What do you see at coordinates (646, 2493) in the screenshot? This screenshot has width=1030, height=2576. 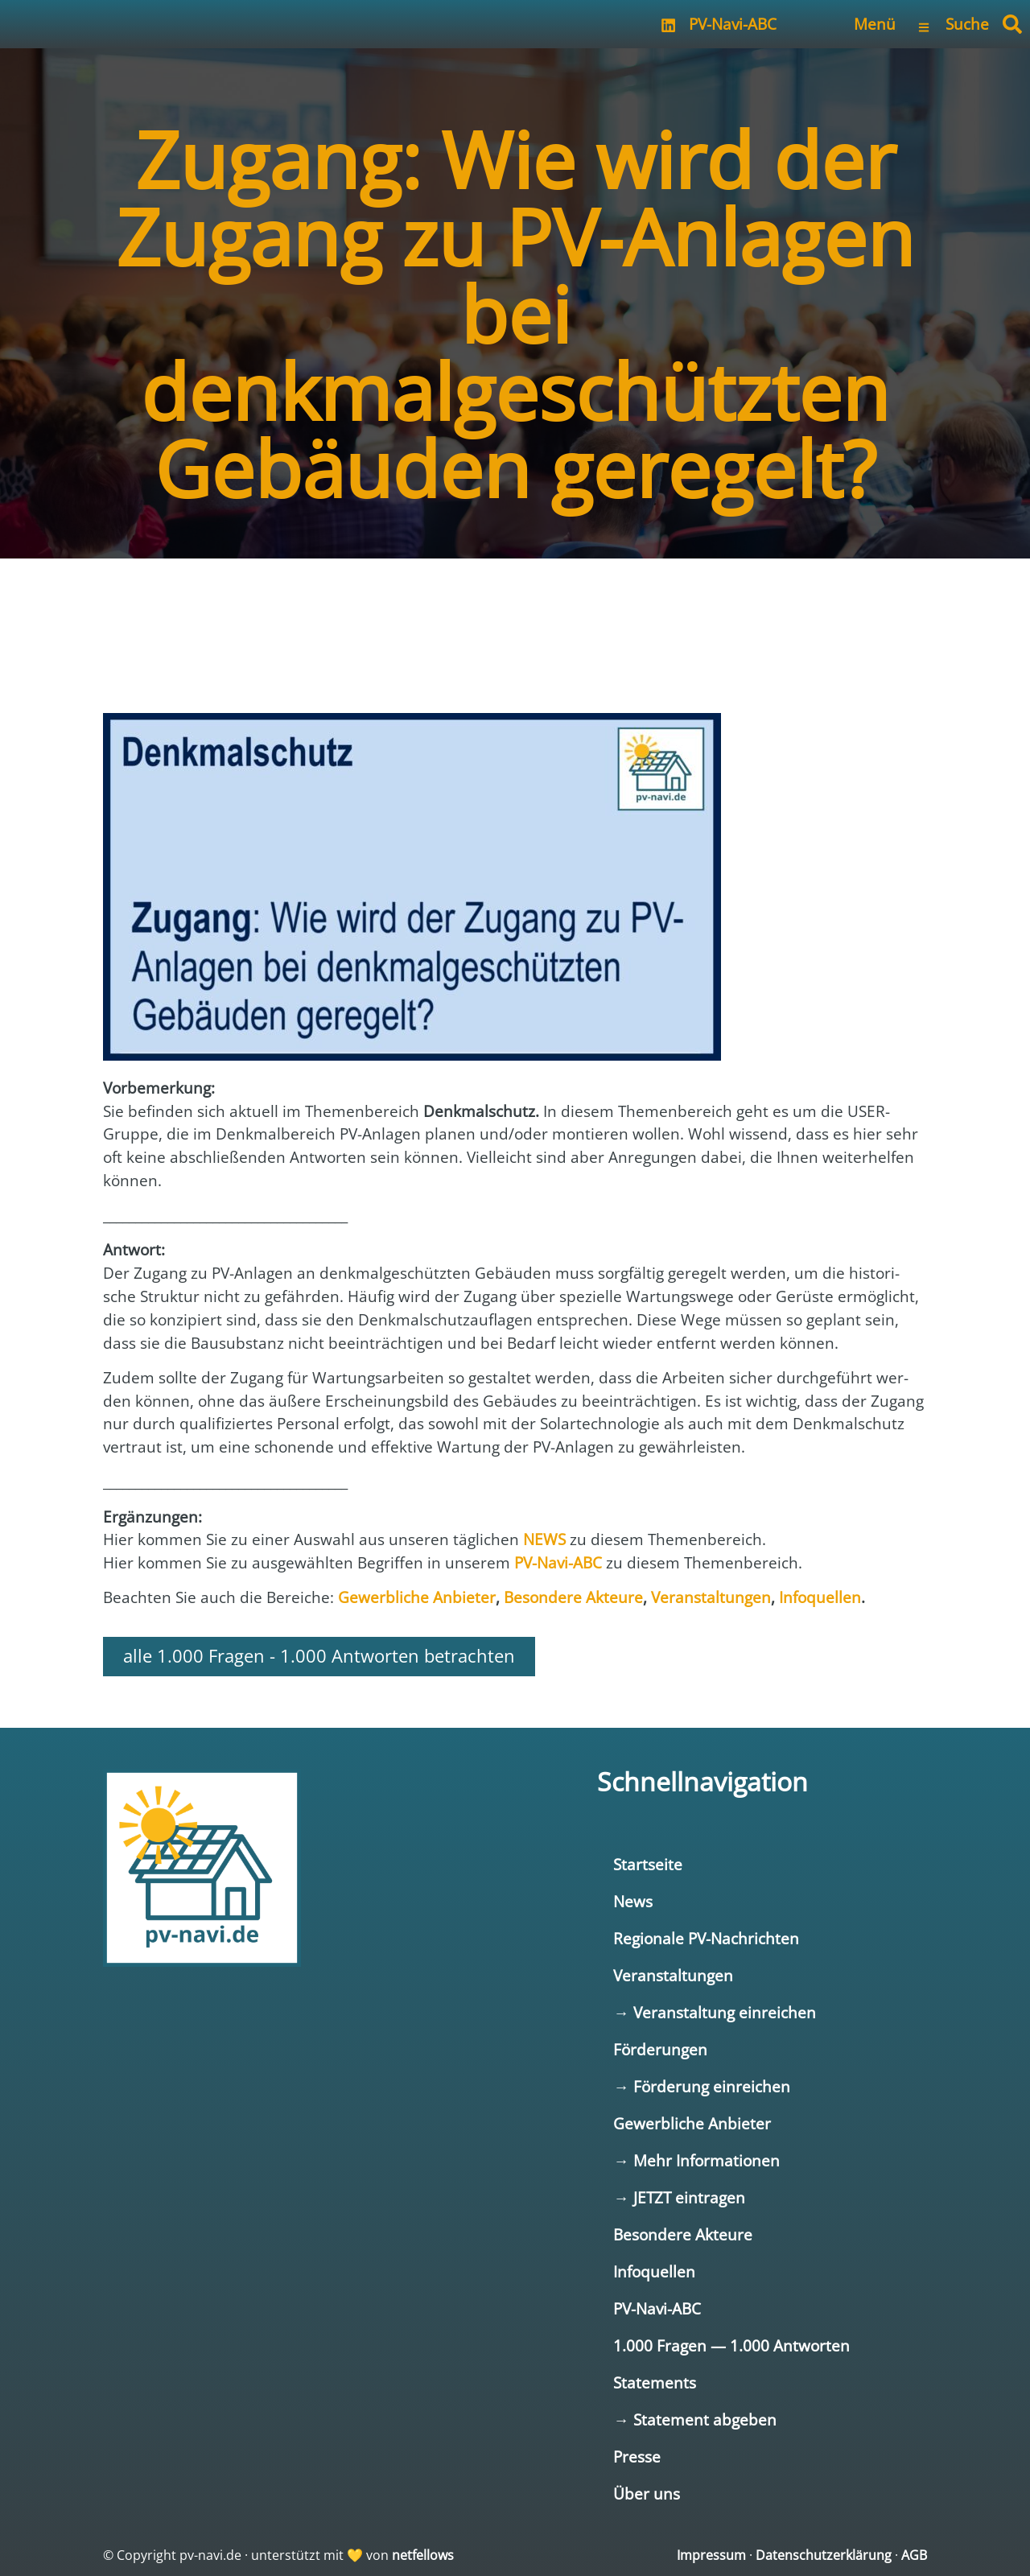 I see `Über uns` at bounding box center [646, 2493].